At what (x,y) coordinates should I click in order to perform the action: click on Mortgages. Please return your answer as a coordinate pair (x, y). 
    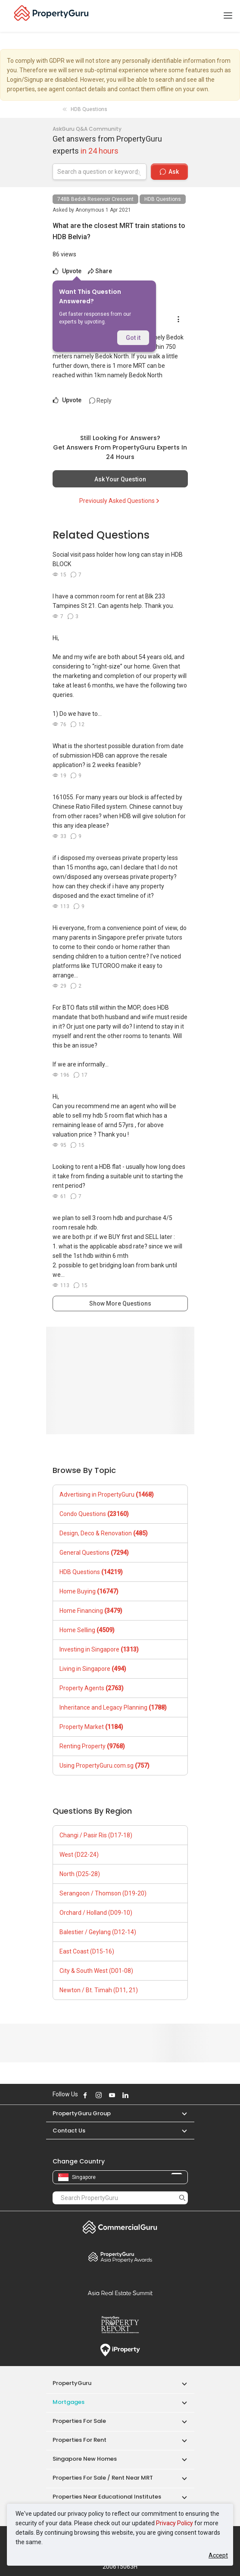
    Looking at the image, I should click on (68, 2402).